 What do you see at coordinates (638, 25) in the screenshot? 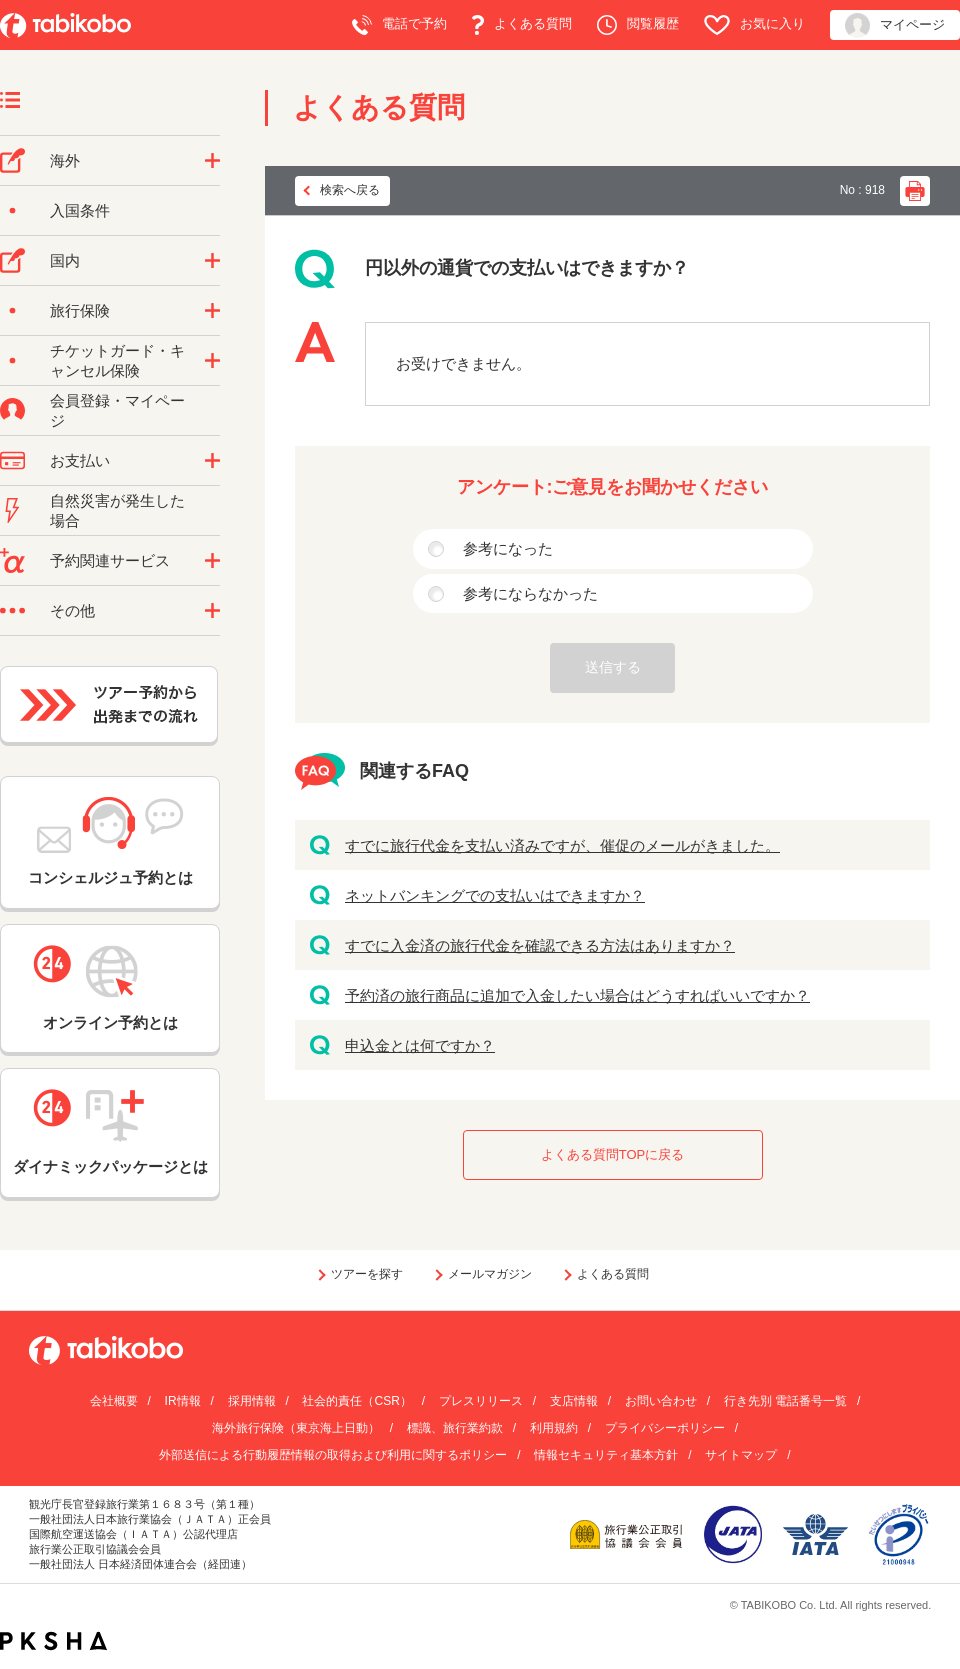
I see `閲覧履歴` at bounding box center [638, 25].